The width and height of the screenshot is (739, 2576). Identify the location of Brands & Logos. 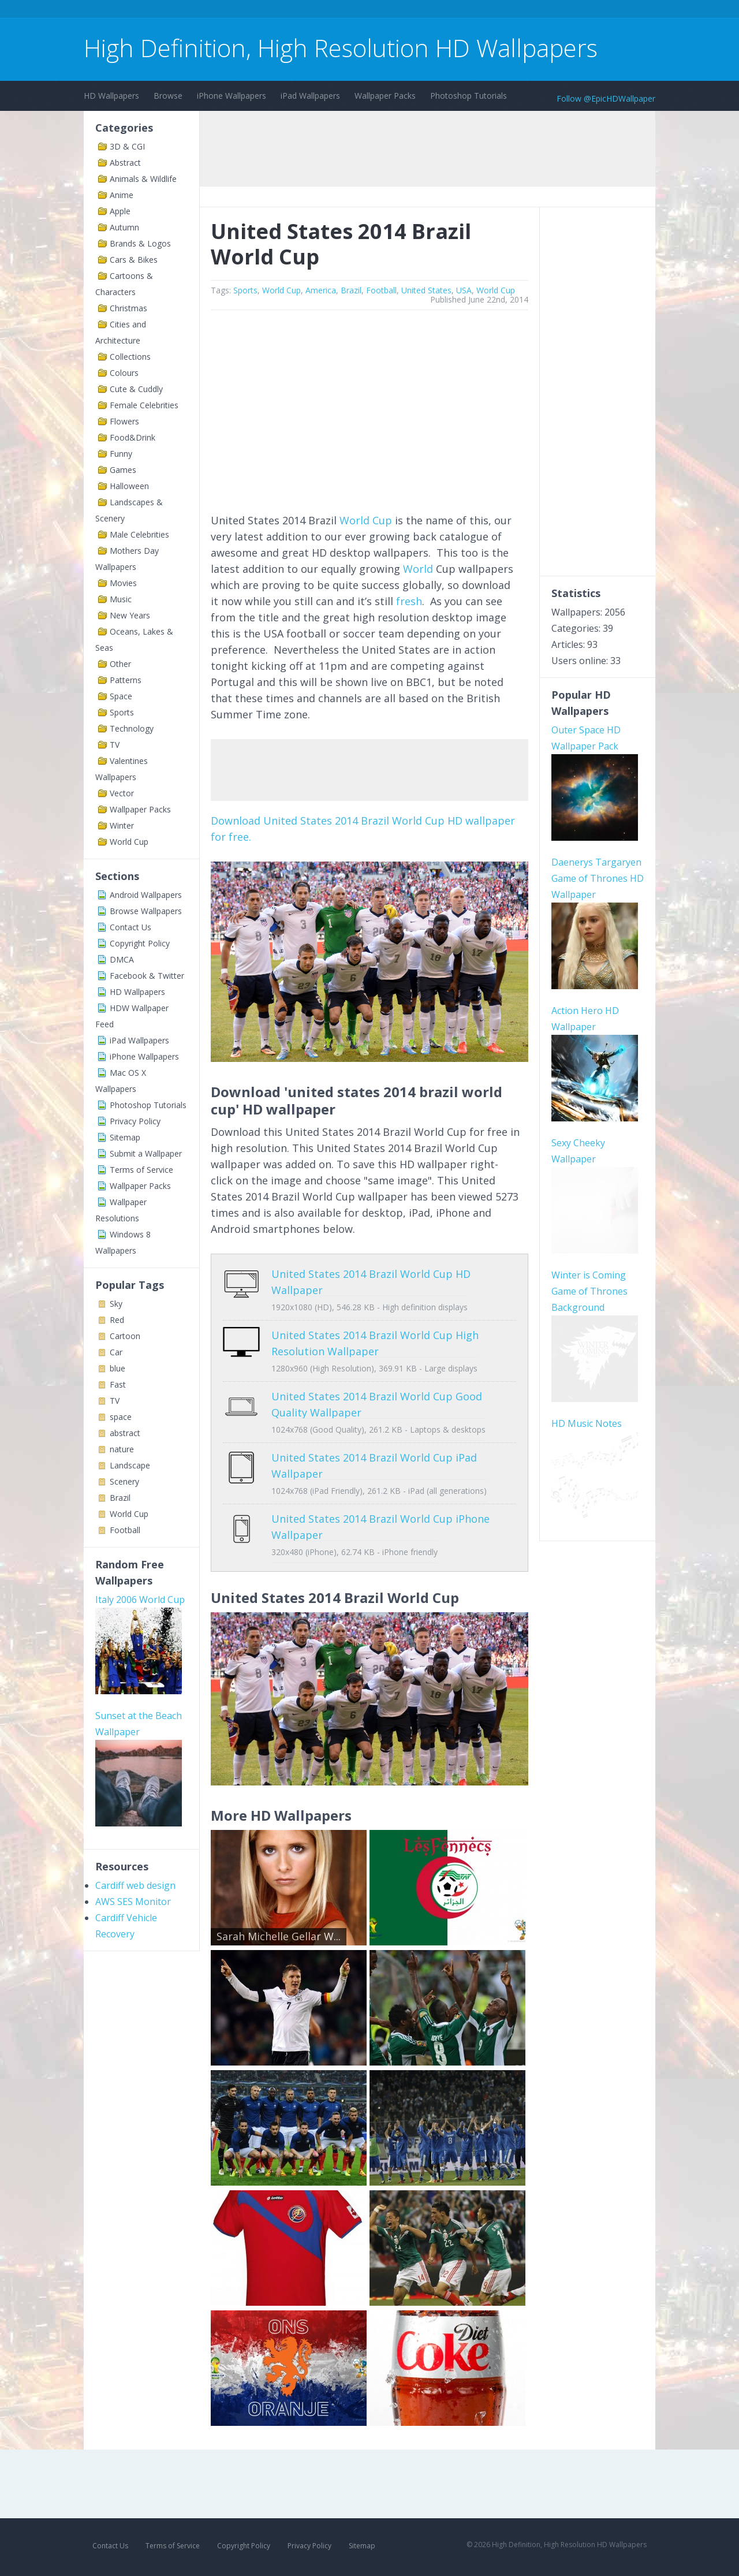
(140, 243).